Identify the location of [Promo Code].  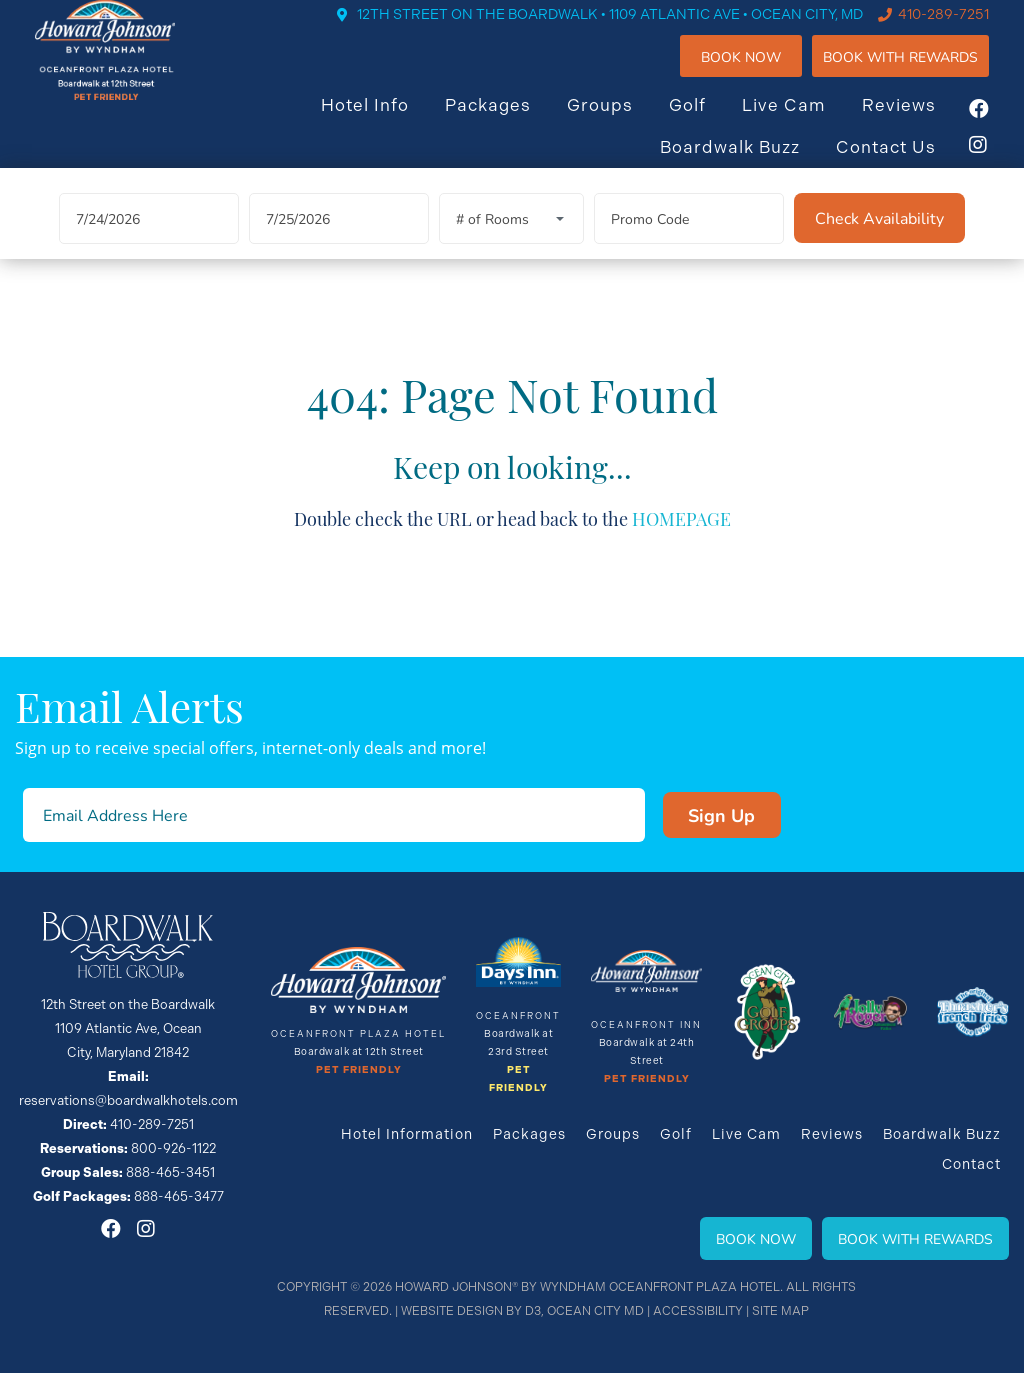
(689, 245).